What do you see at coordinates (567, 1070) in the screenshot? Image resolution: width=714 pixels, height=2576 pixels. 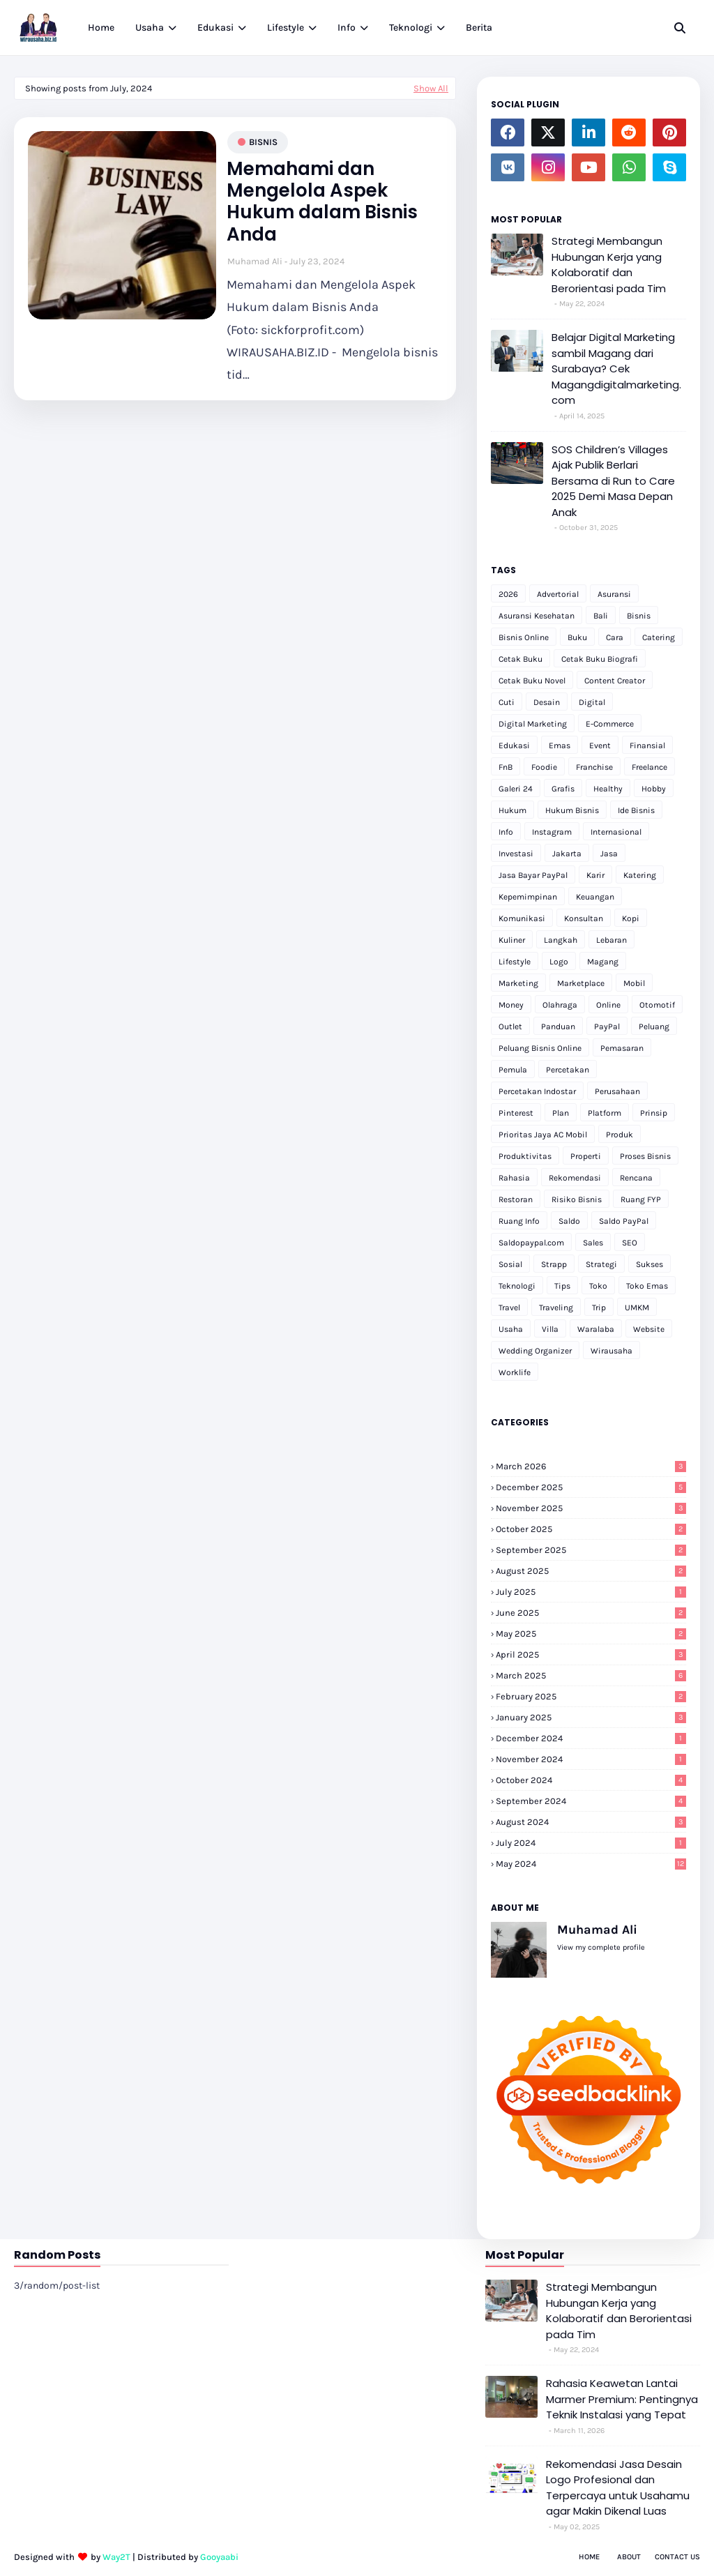 I see `Percetakan` at bounding box center [567, 1070].